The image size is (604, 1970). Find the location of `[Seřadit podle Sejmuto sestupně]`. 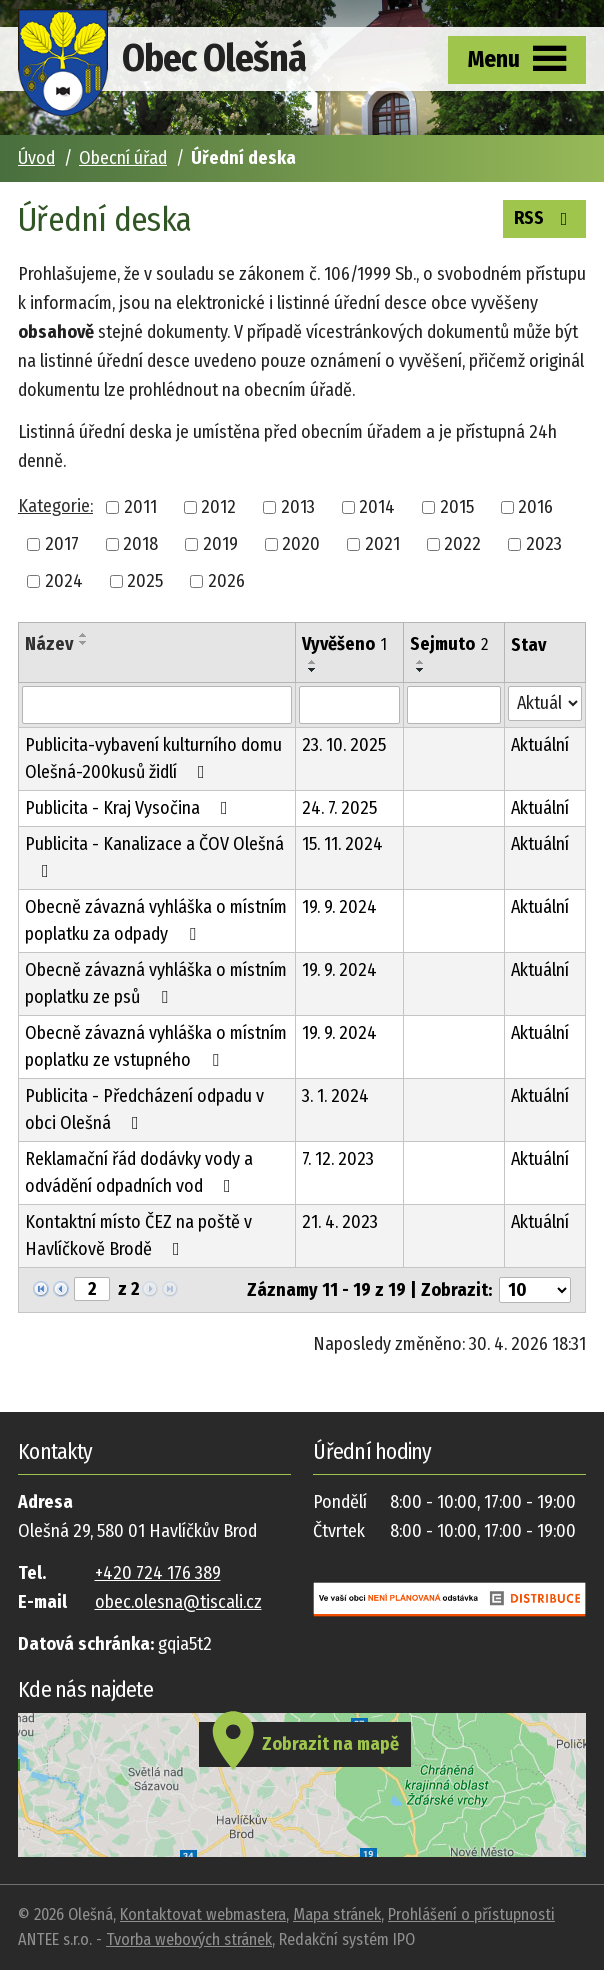

[Seřadit podle Sejmuto sestupně] is located at coordinates (421, 670).